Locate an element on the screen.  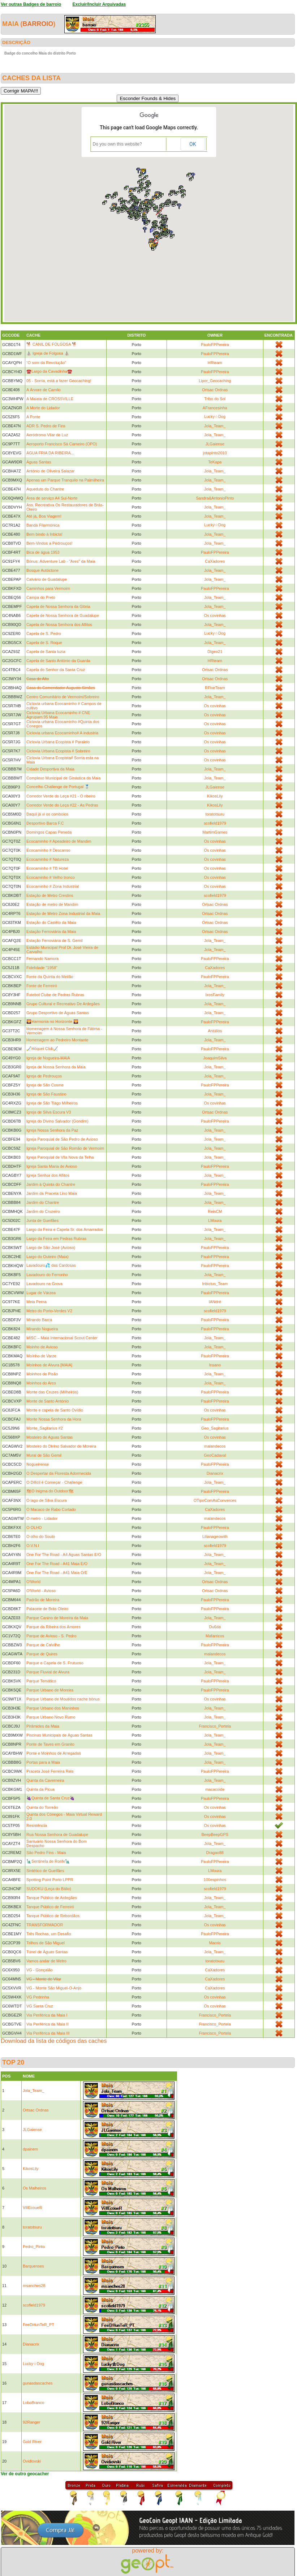
Tribo do Sol is located at coordinates (214, 399).